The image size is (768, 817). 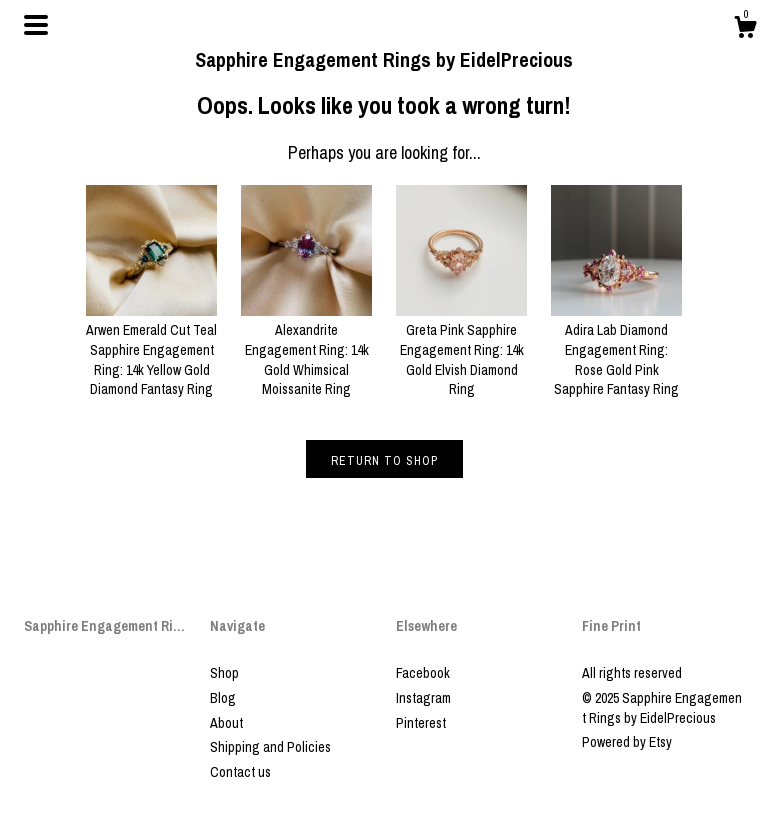 What do you see at coordinates (270, 747) in the screenshot?
I see `Shipping and Policies` at bounding box center [270, 747].